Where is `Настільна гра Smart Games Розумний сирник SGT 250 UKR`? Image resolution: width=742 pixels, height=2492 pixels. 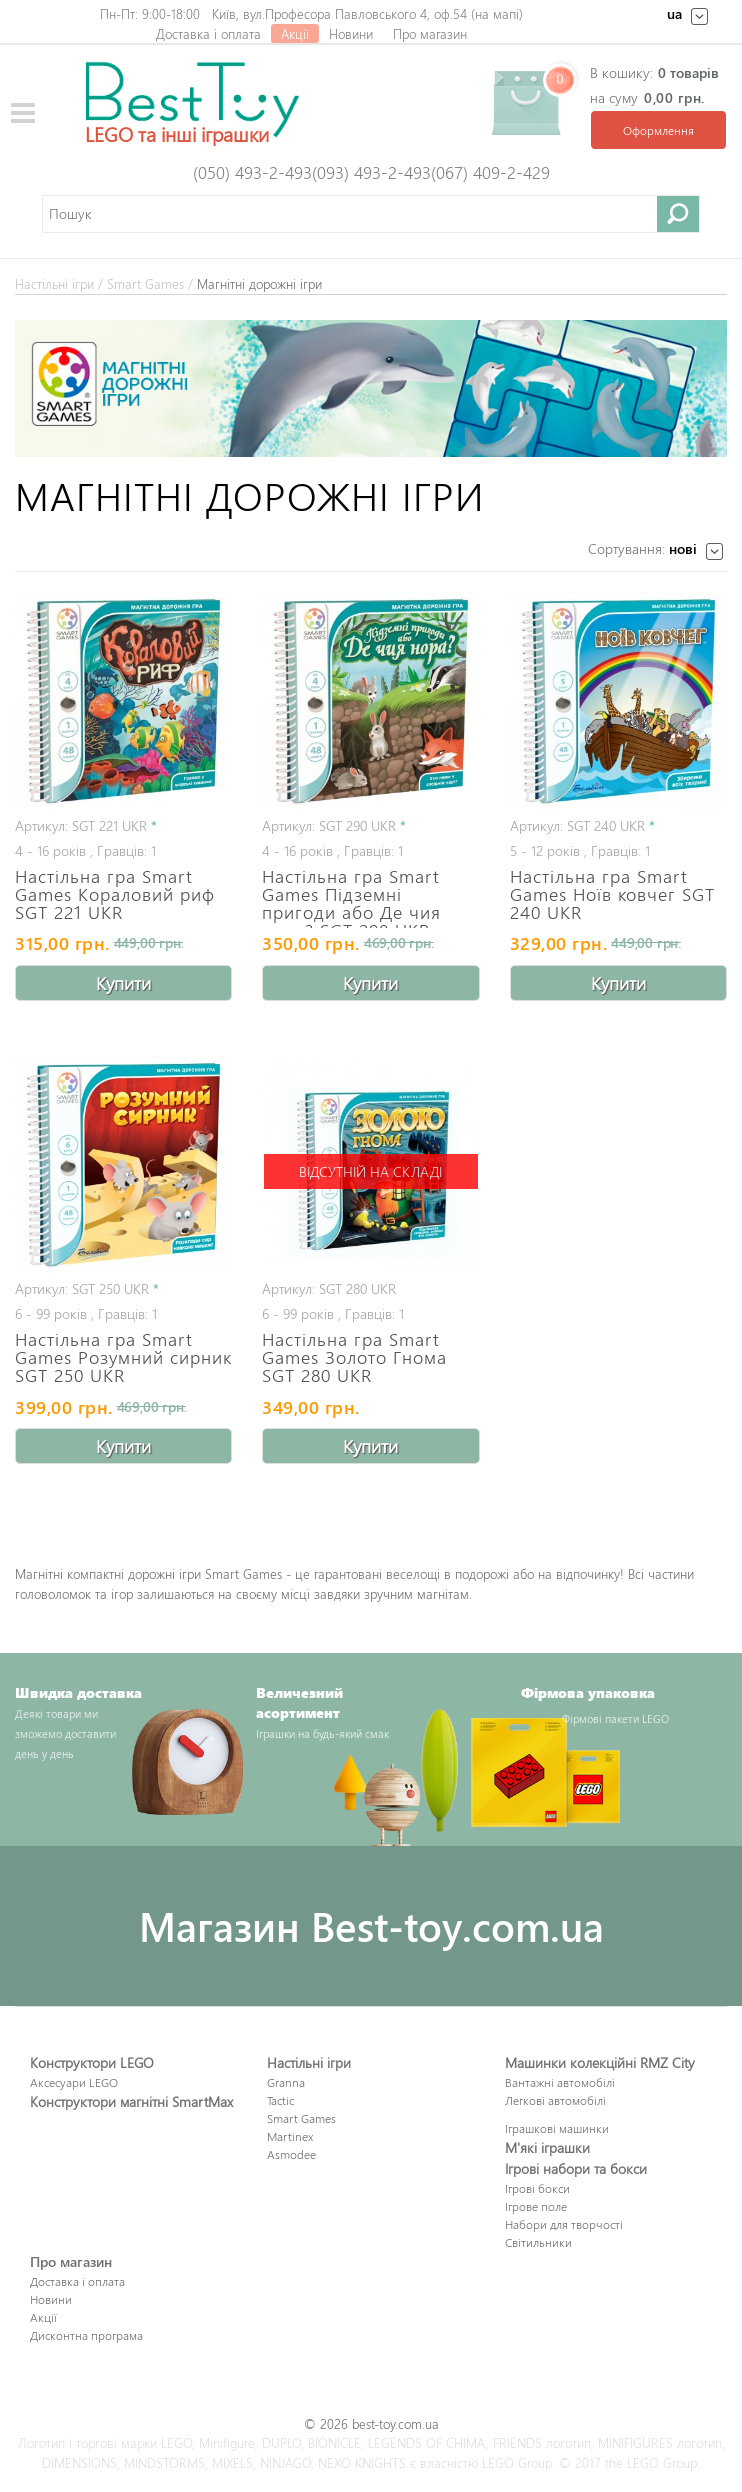 Настільна гра Smart Games Розумний сирник SGT 250 UKR is located at coordinates (123, 1356).